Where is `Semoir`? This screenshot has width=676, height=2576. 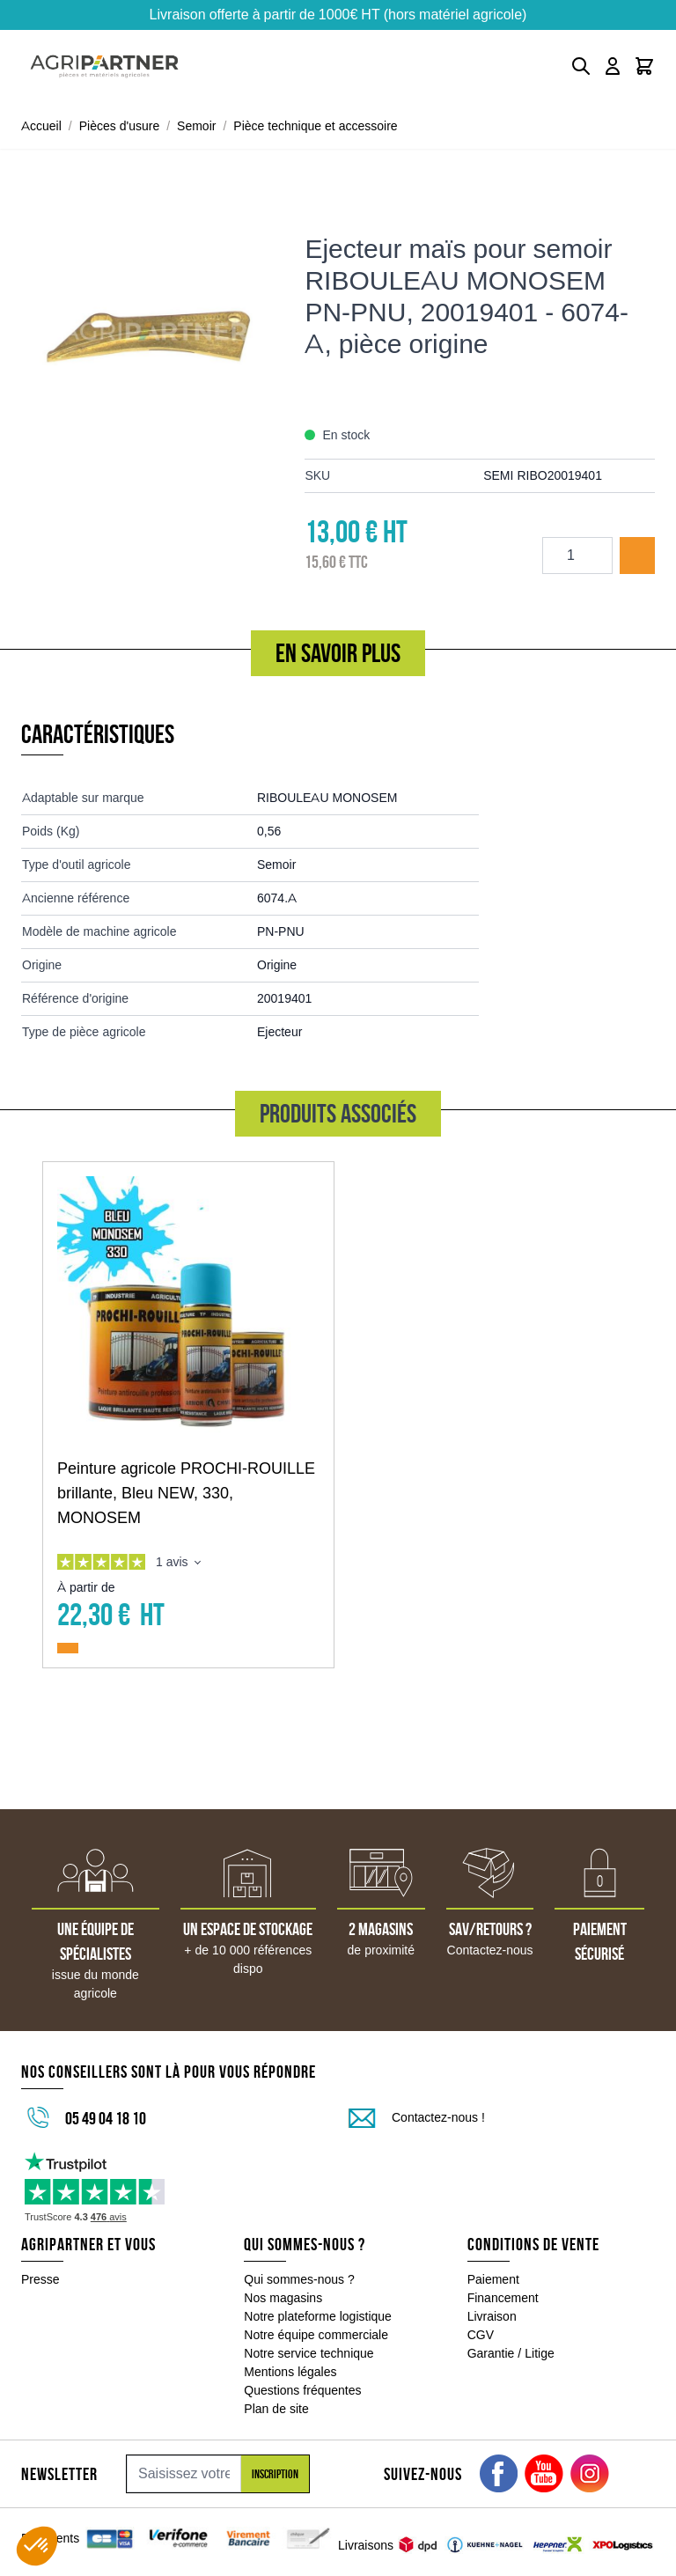
Semoir is located at coordinates (196, 126).